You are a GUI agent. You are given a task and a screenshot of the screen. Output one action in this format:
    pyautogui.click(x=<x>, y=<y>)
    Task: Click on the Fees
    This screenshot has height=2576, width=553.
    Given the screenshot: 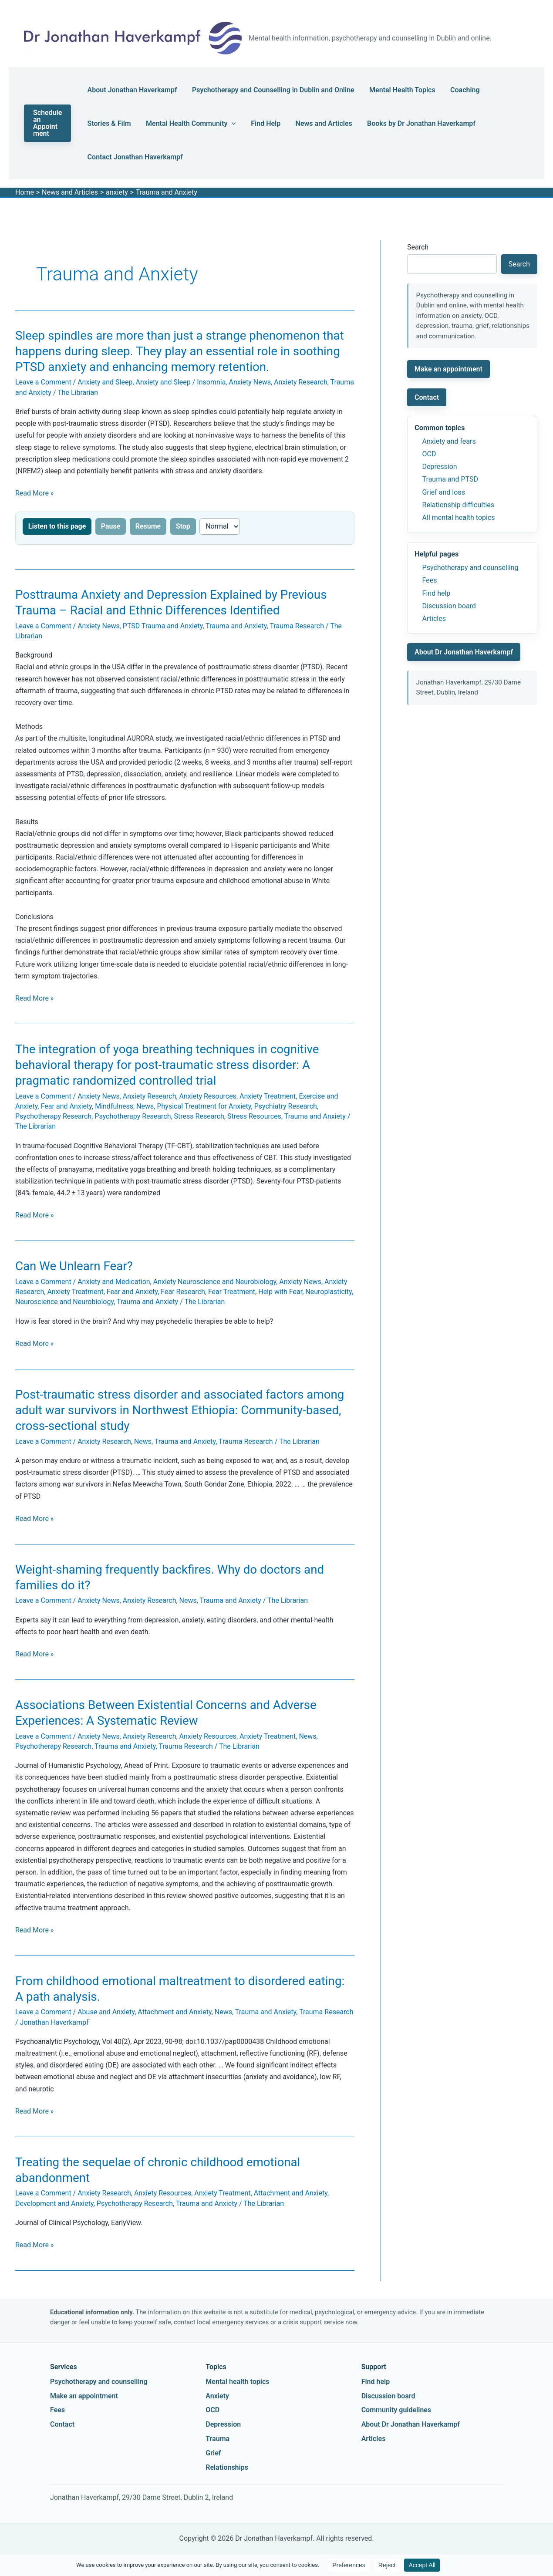 What is the action you would take?
    pyautogui.click(x=429, y=580)
    